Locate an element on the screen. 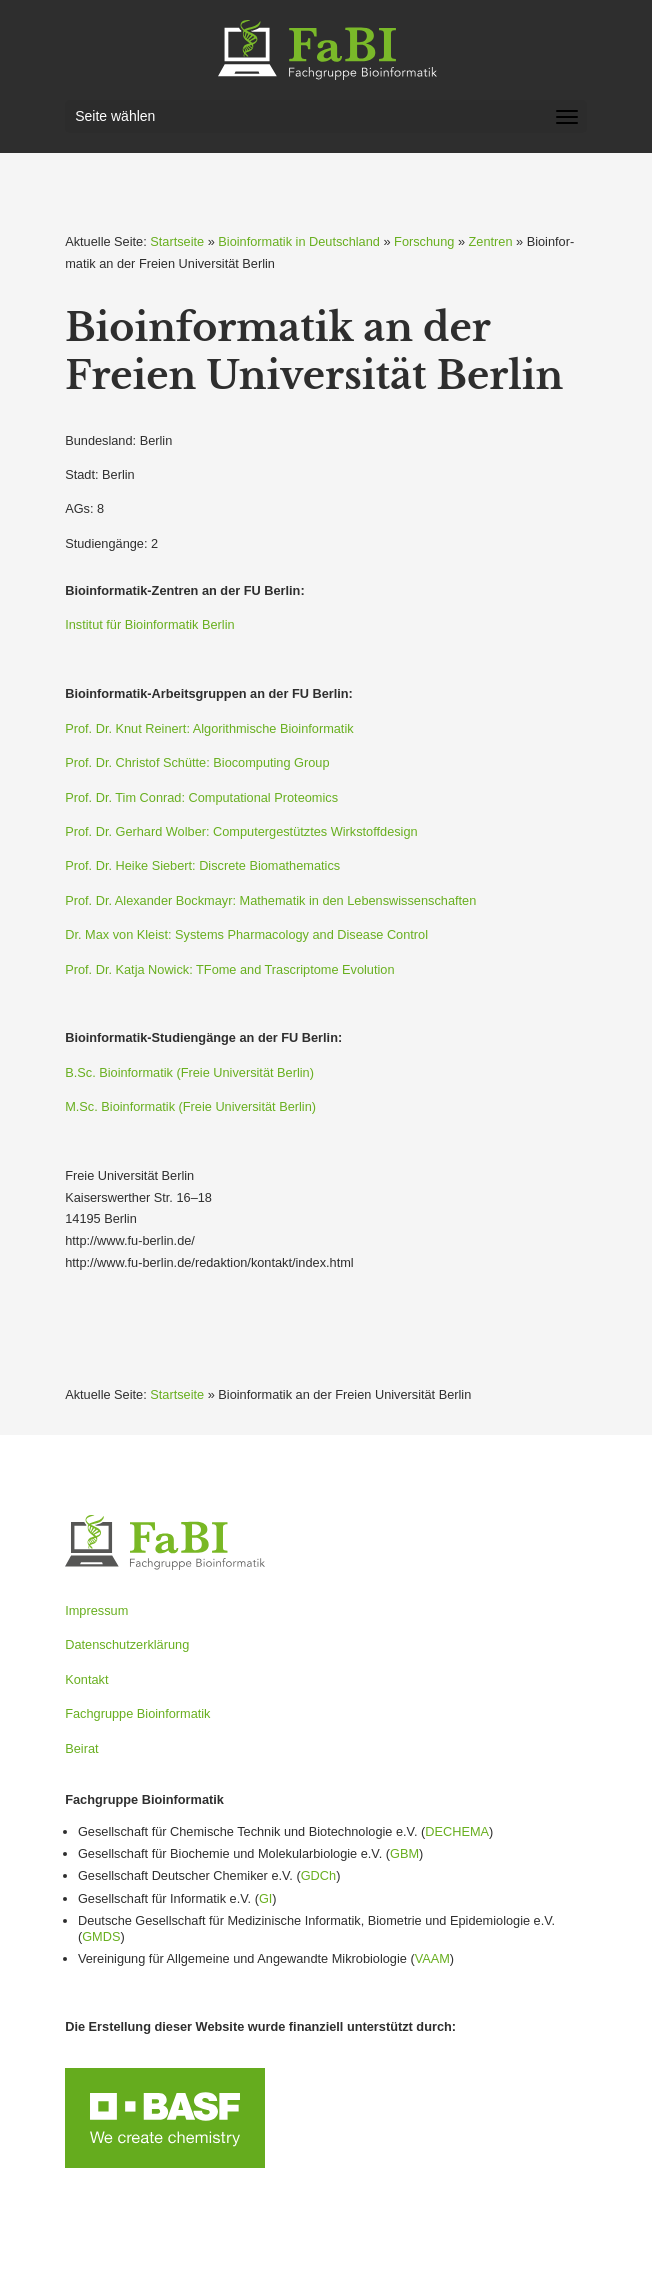 The image size is (652, 2278). Kontakt is located at coordinates (86, 1679).